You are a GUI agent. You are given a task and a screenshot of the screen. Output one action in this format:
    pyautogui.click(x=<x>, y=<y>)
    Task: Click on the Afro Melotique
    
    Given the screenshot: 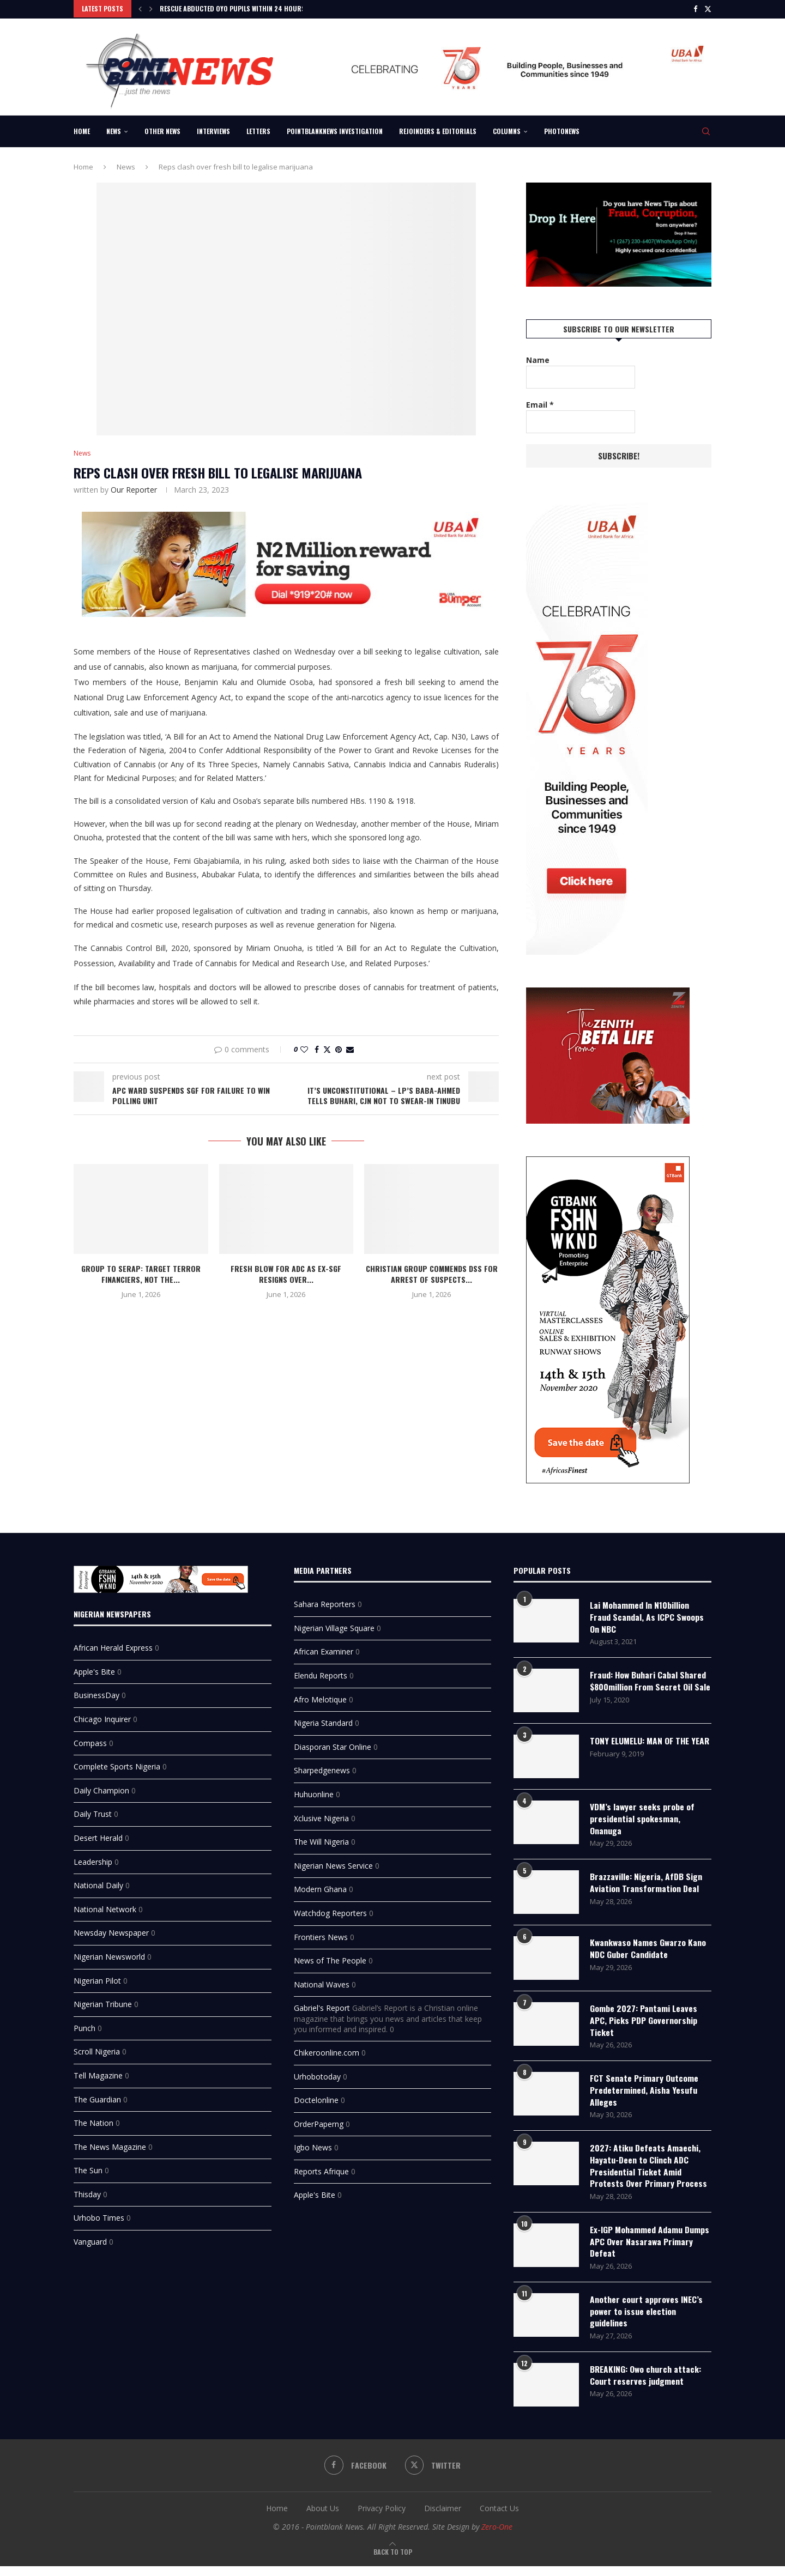 What is the action you would take?
    pyautogui.click(x=320, y=1697)
    